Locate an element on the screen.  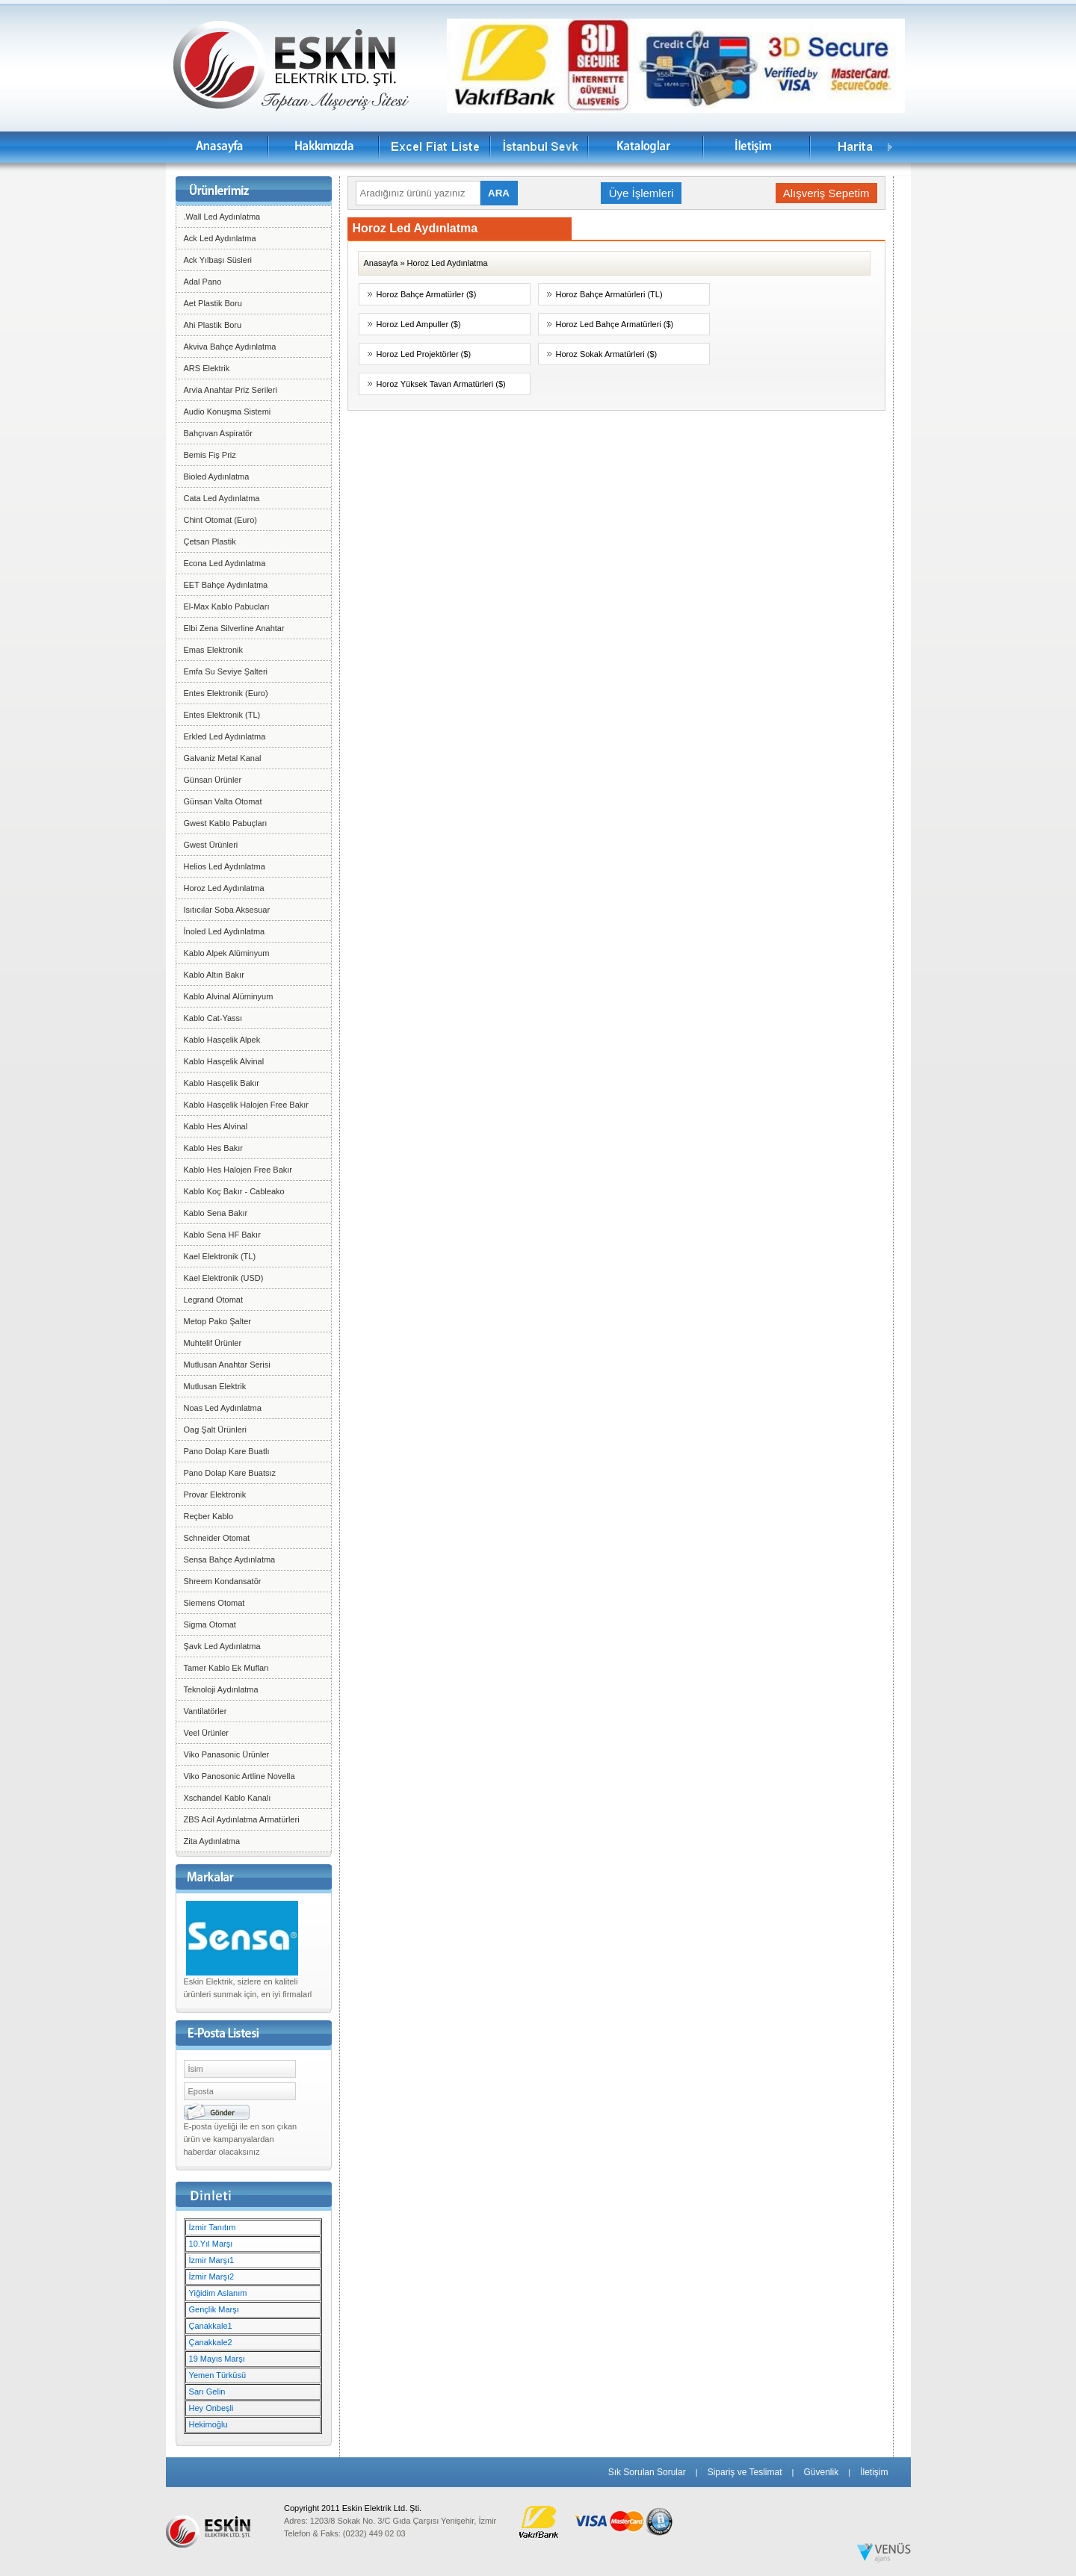
Güvenlik is located at coordinates (820, 2472).